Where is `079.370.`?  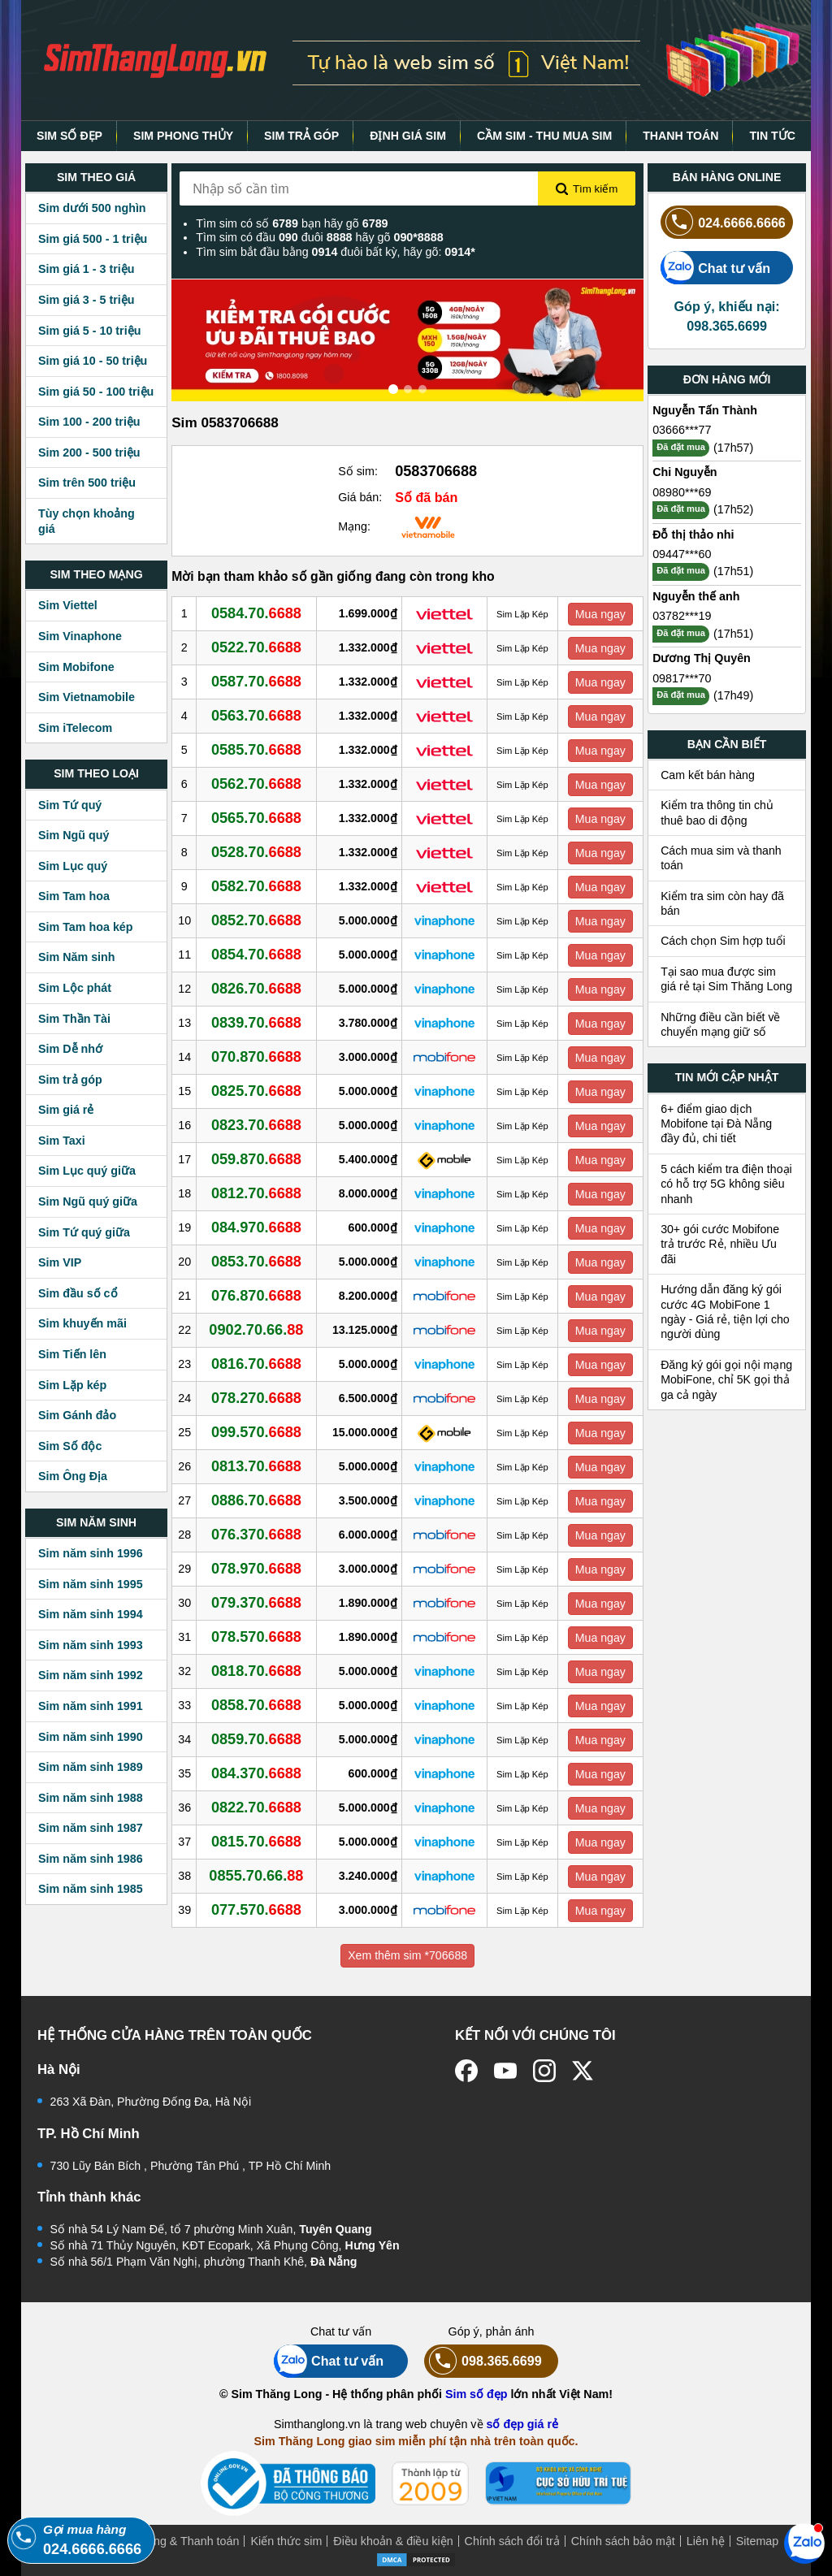 079.370. is located at coordinates (256, 1603).